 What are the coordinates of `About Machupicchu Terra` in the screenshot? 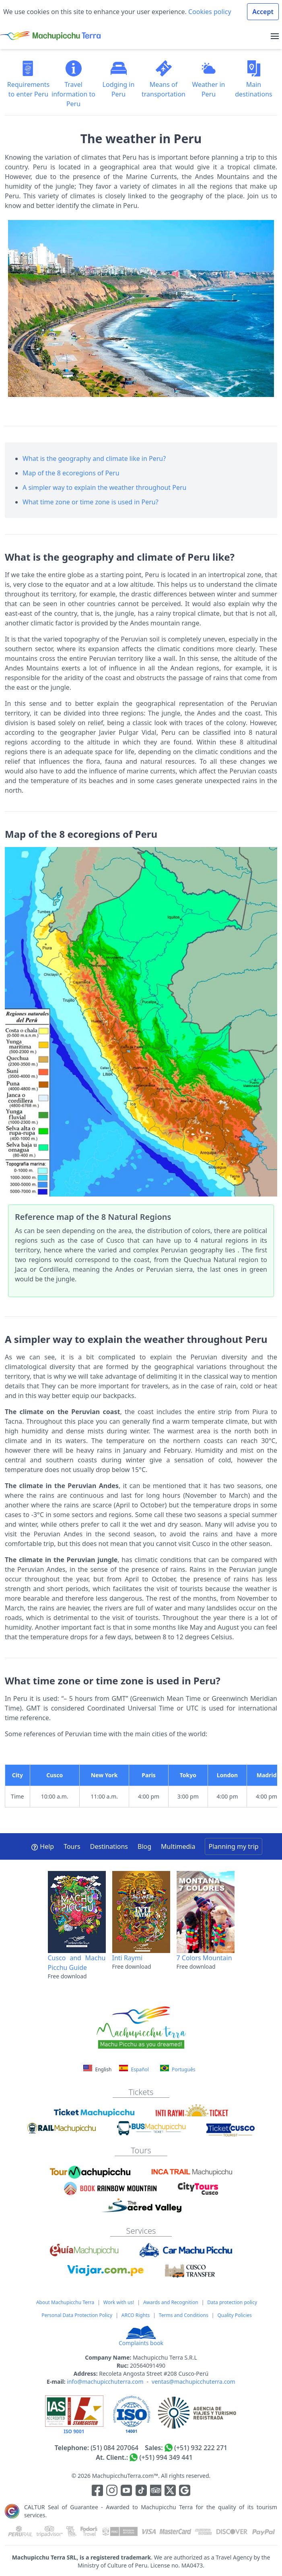 It's located at (65, 2302).